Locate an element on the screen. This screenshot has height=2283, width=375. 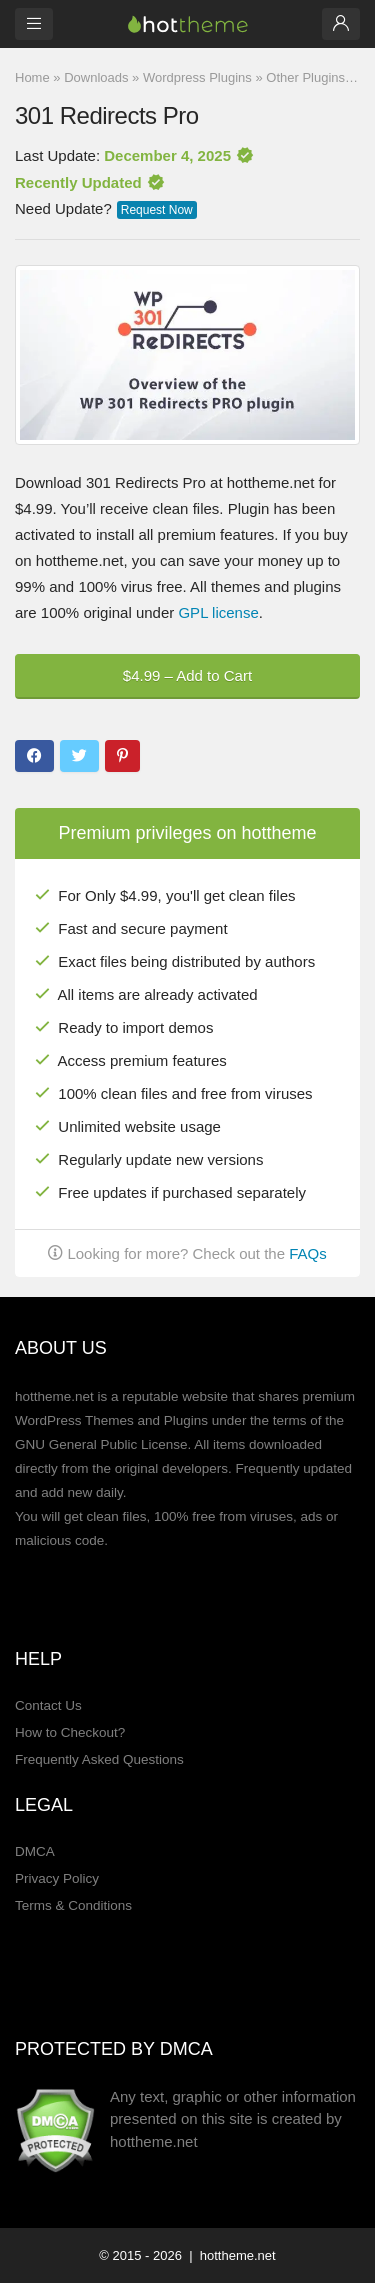
GPL license is located at coordinates (218, 612).